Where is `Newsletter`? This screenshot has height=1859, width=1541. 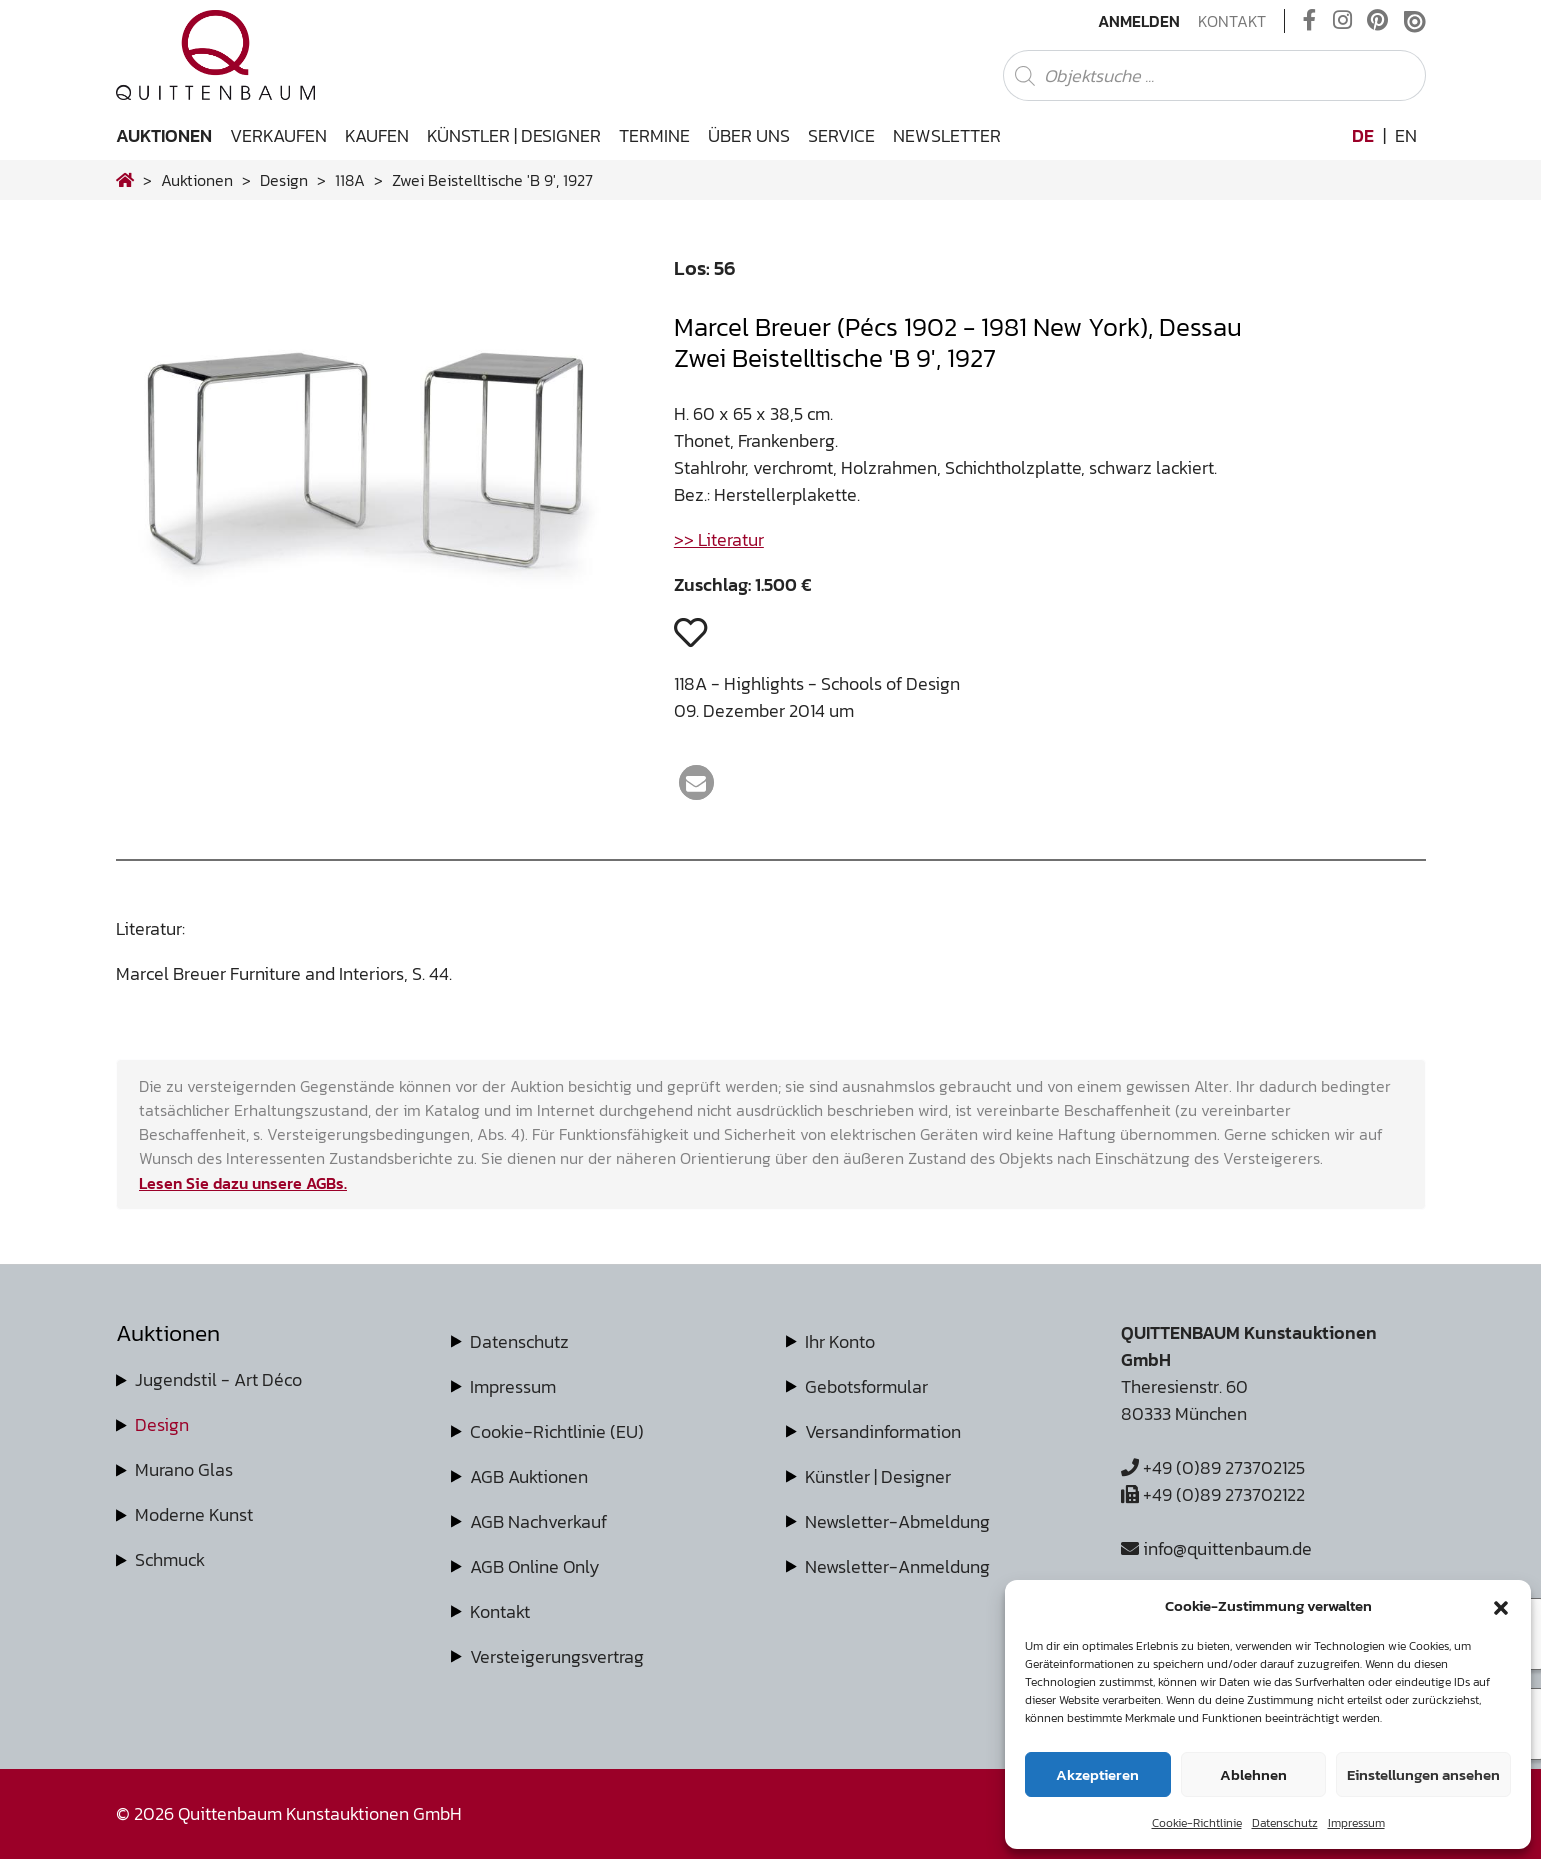 Newsletter is located at coordinates (947, 135).